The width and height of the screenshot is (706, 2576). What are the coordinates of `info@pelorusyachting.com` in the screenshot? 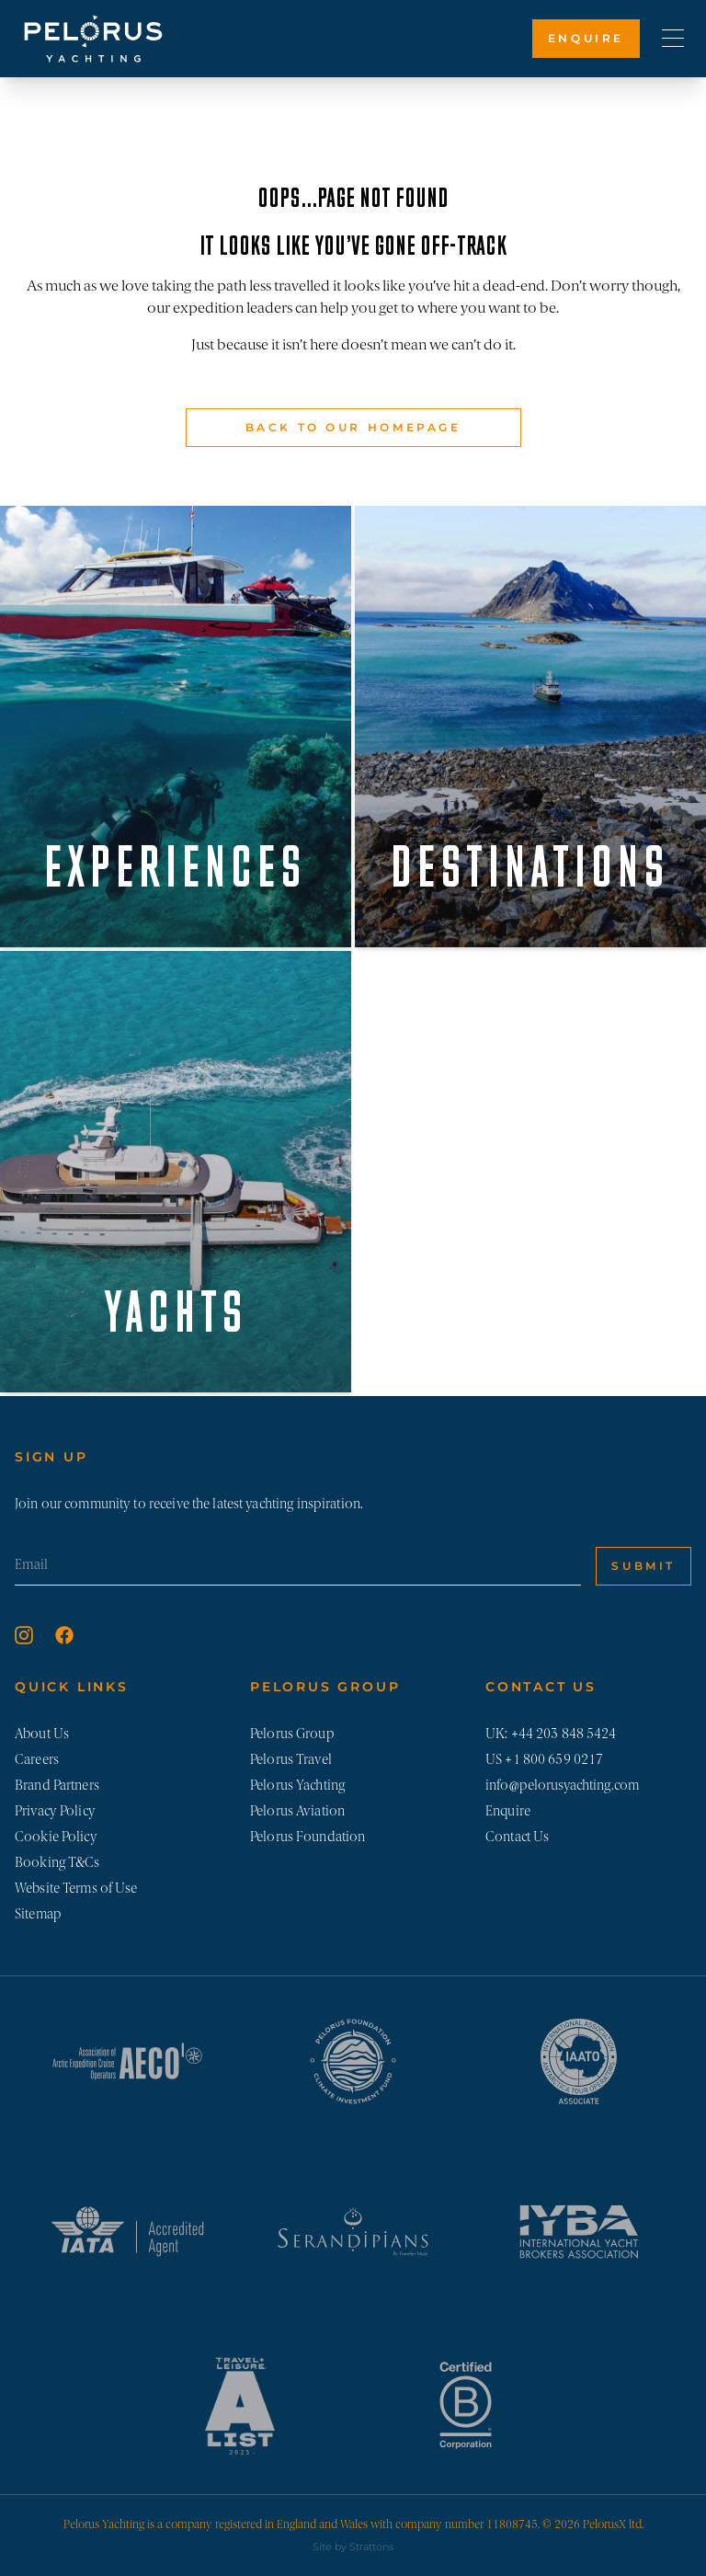 It's located at (562, 1785).